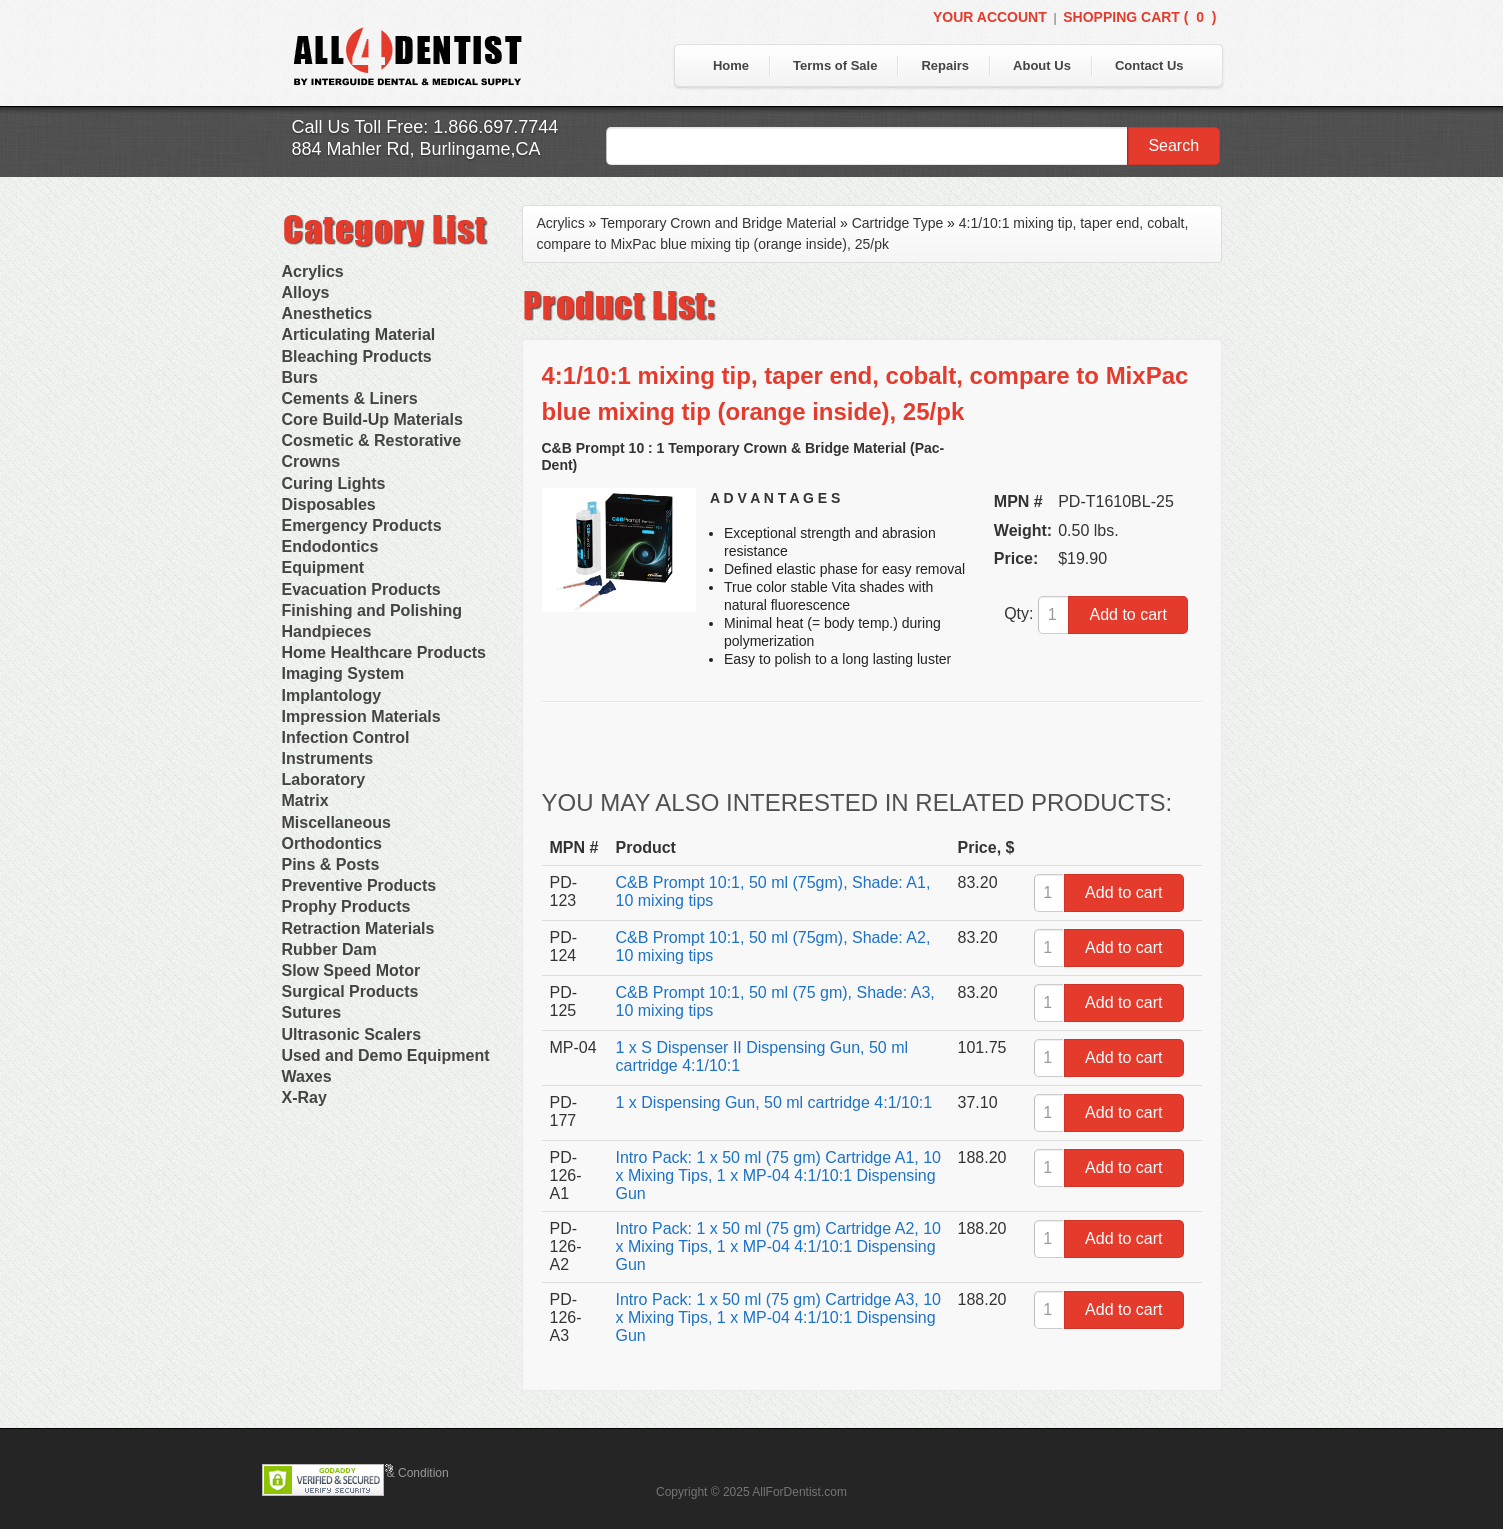 The height and width of the screenshot is (1529, 1503). I want to click on Bleaching Products, so click(357, 356).